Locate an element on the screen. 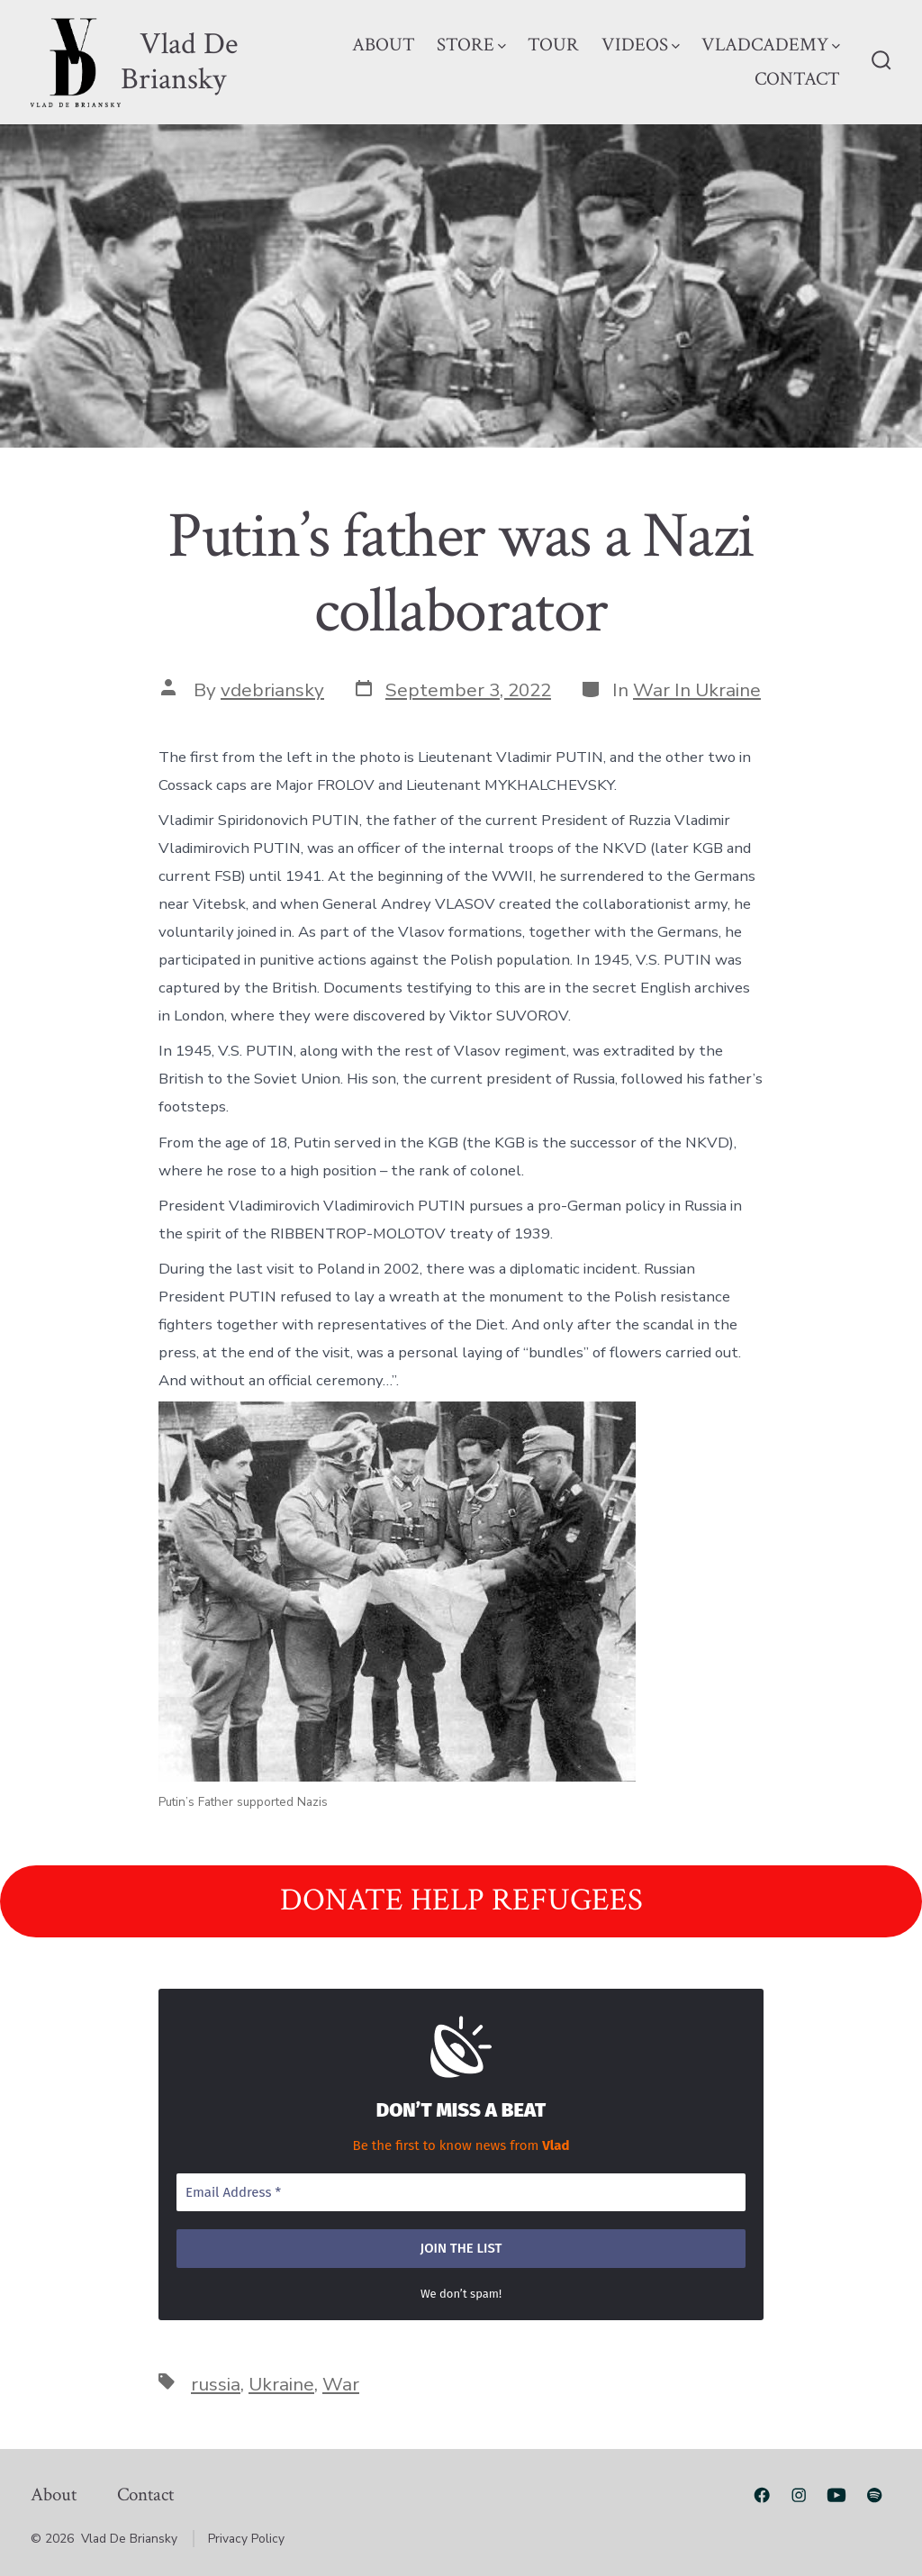 The height and width of the screenshot is (2576, 922). [Open Facebook in a new tab] is located at coordinates (762, 2495).